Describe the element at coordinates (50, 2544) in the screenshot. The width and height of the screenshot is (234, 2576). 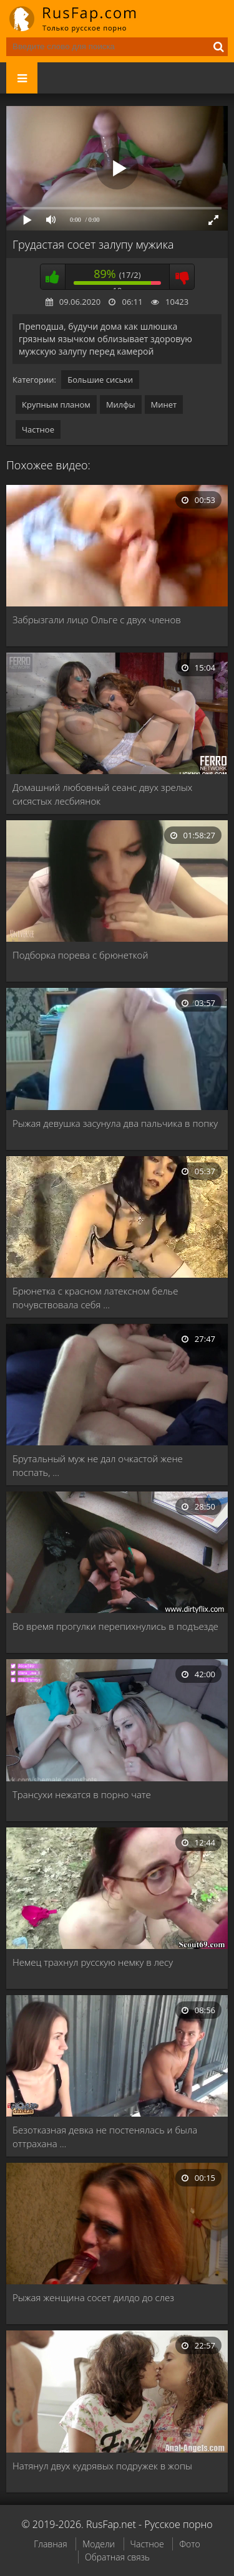
I see `Главная` at that location.